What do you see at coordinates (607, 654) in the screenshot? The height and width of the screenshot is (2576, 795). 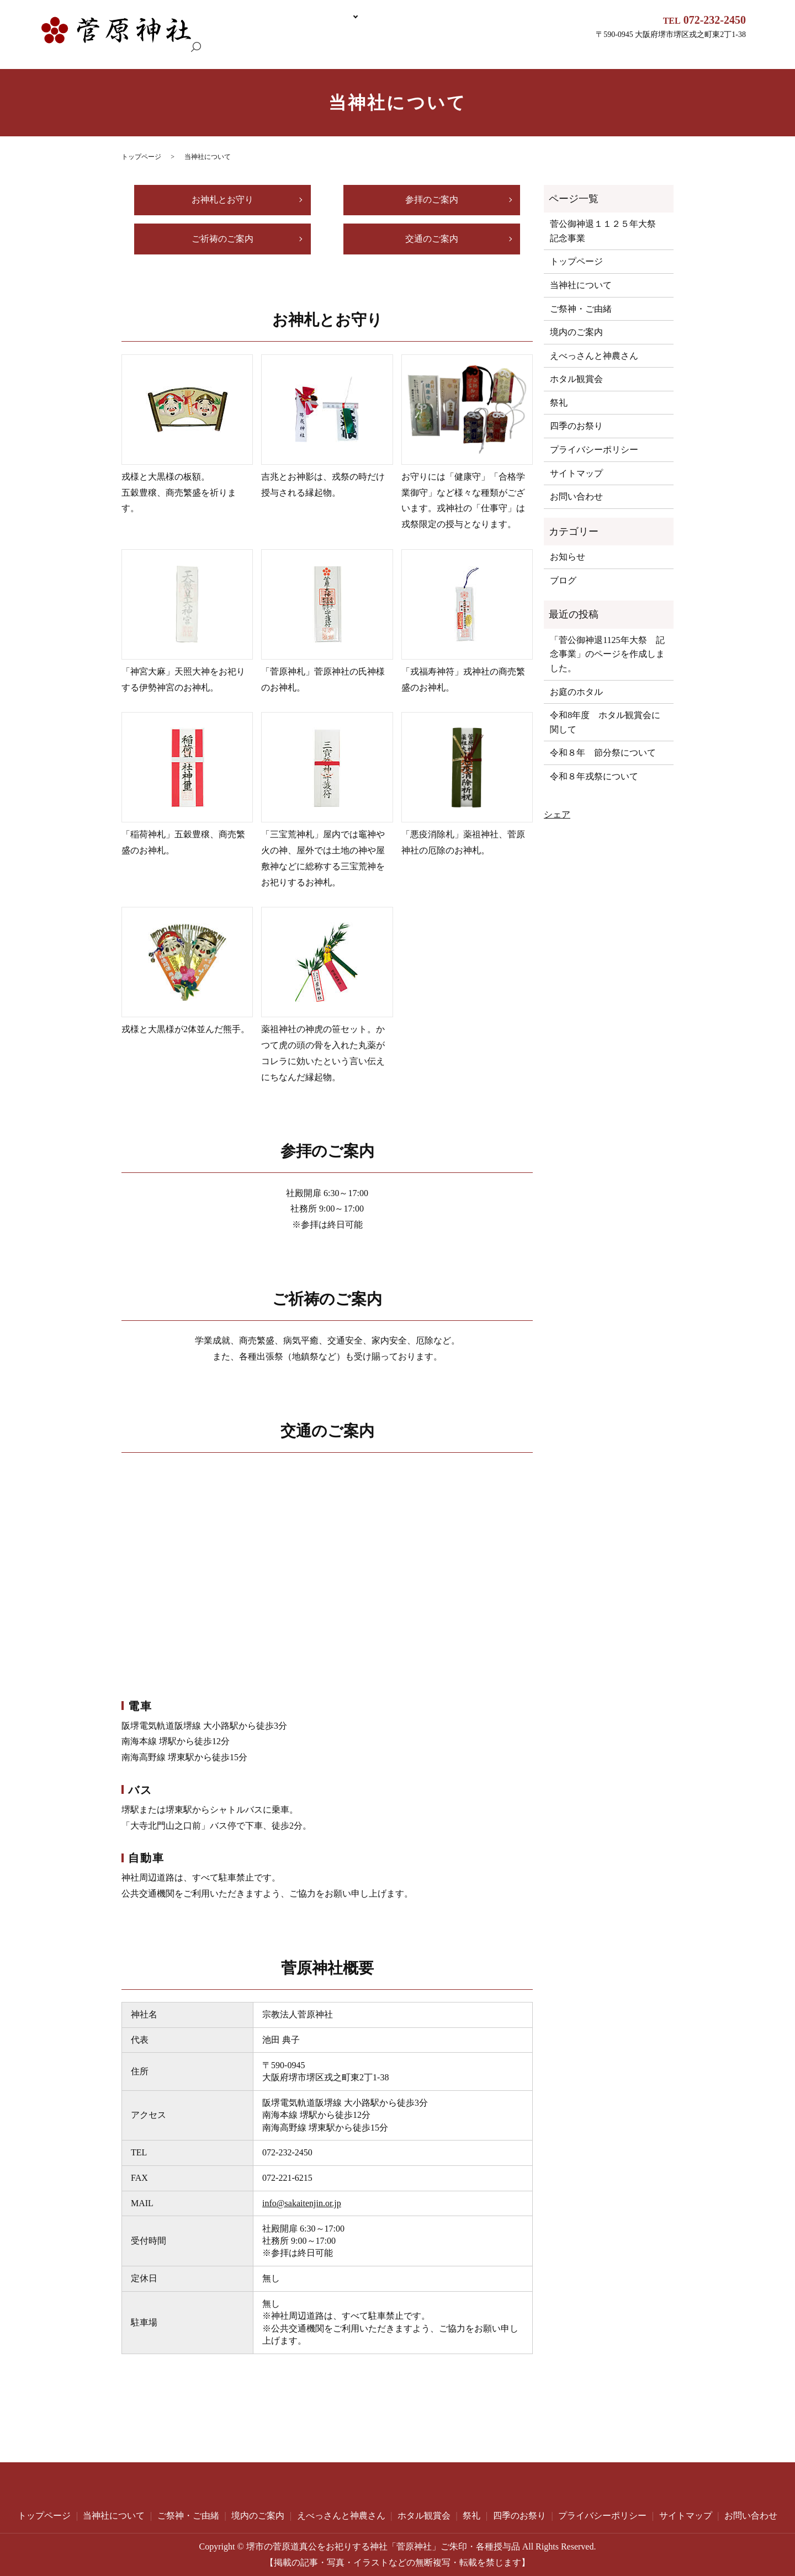 I see `「菅公御神退1125年大祭 記念事業」のページを作成しました。` at bounding box center [607, 654].